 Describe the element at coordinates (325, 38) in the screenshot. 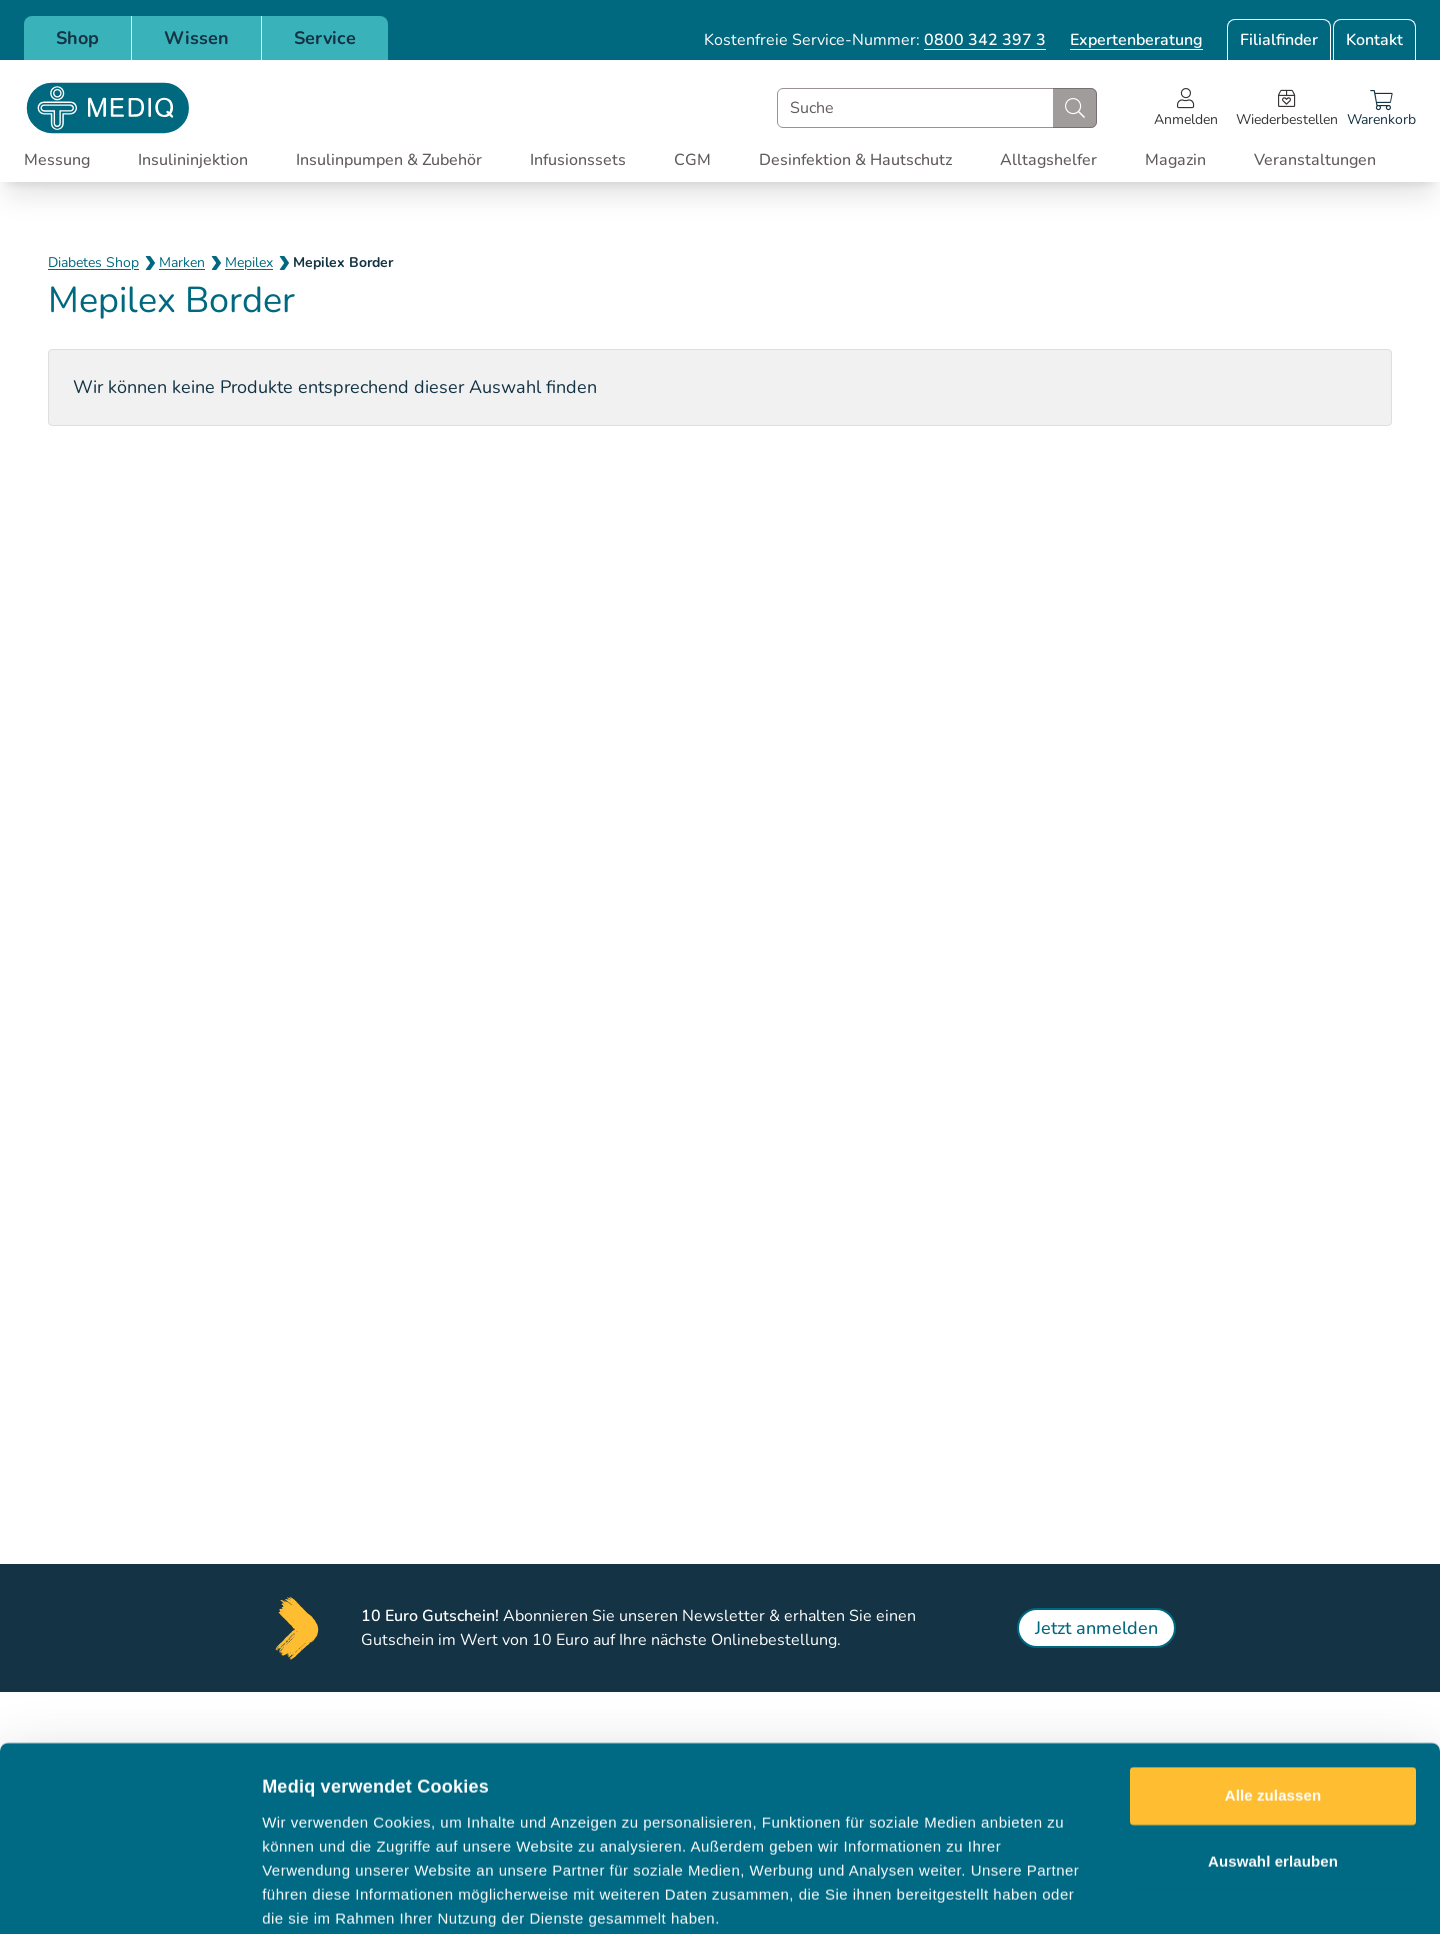

I see `Service` at that location.